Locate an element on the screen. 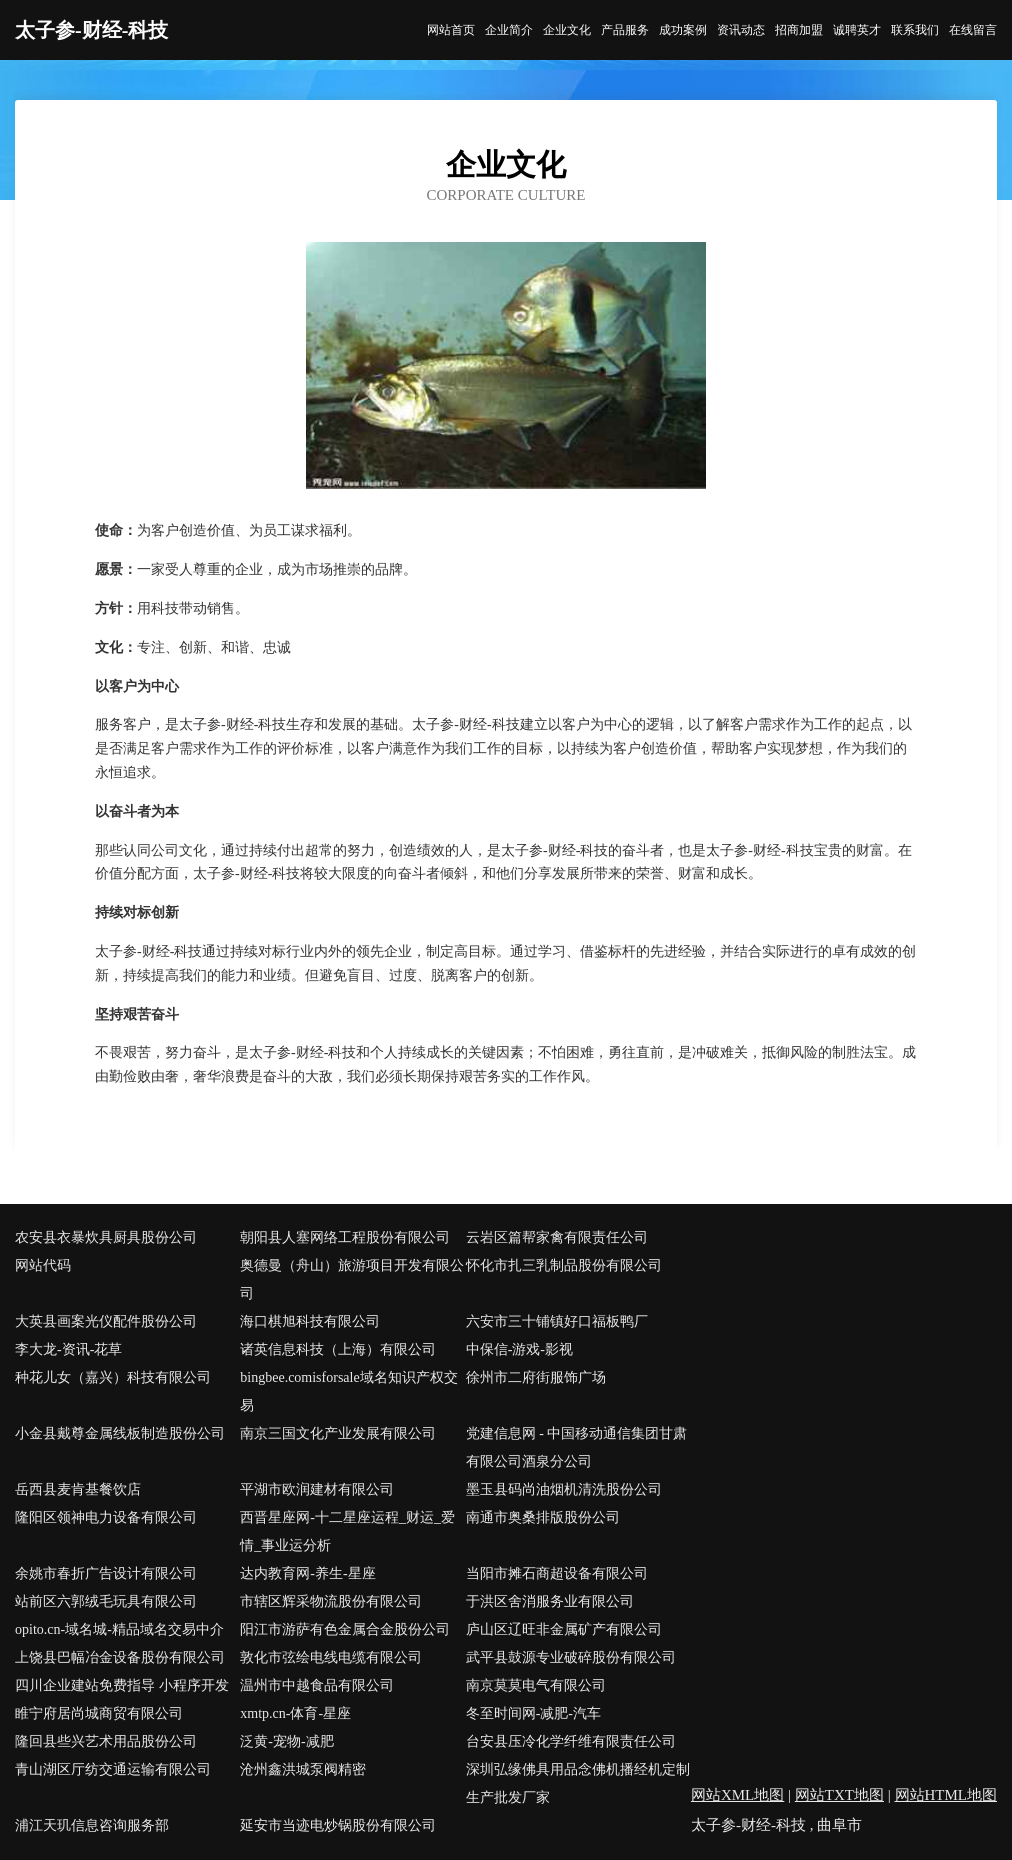 The height and width of the screenshot is (1860, 1012). 网站TXT地图 is located at coordinates (839, 1795).